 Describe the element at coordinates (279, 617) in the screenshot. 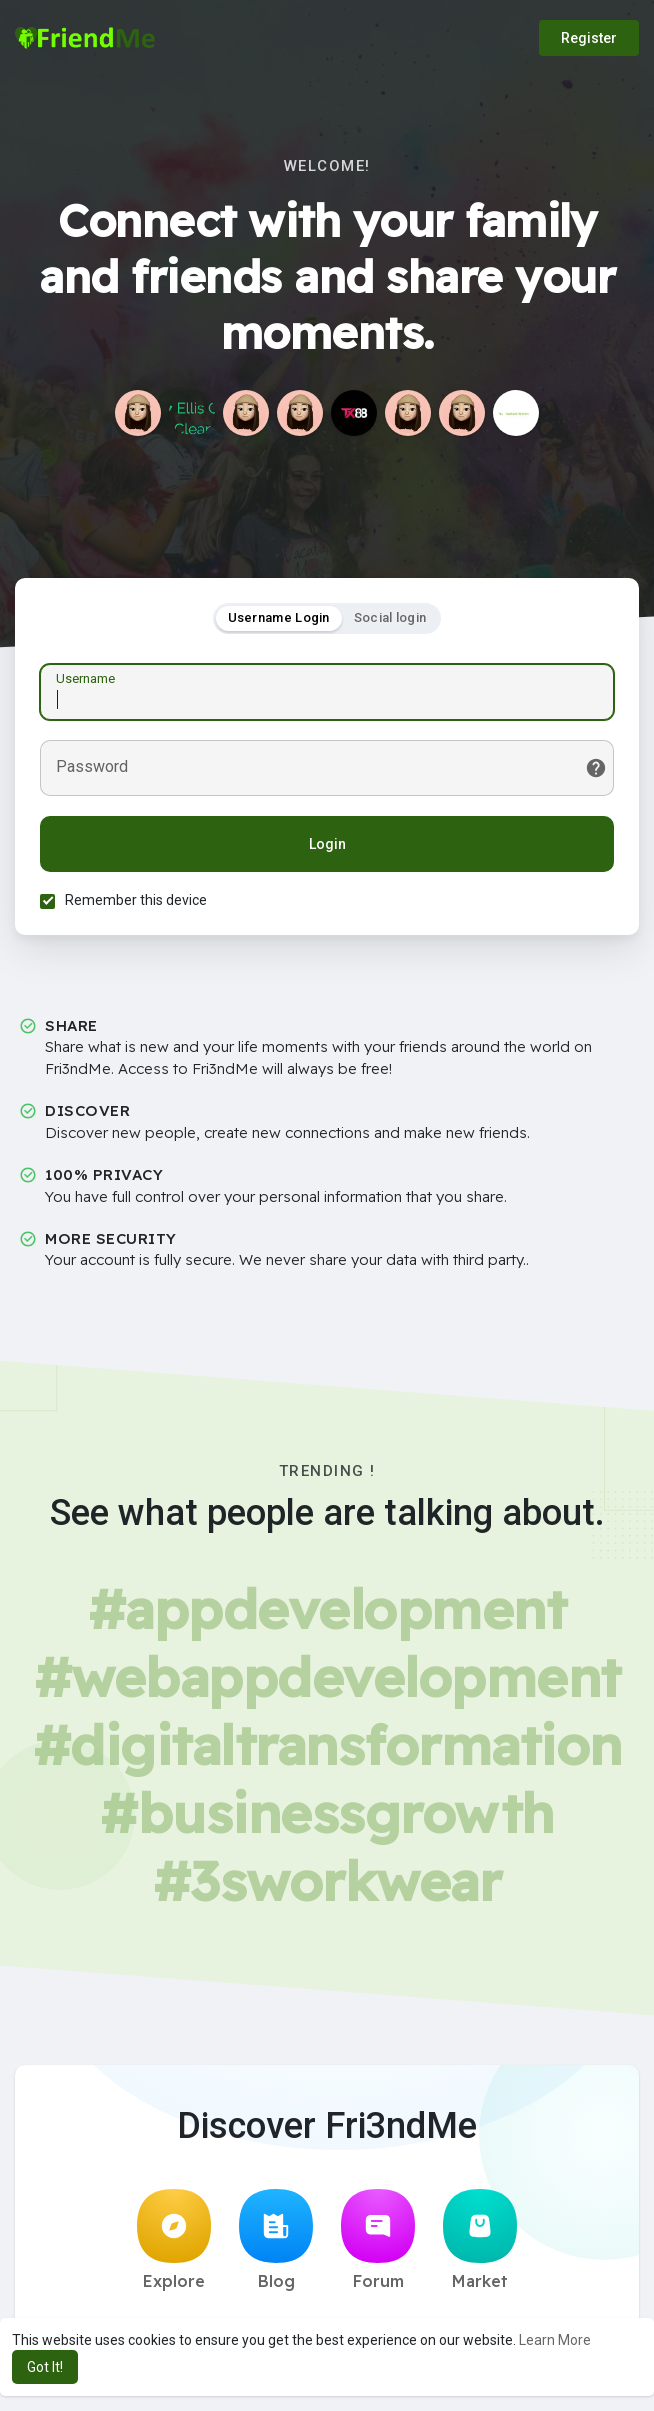

I see `Username Login [tab]` at that location.